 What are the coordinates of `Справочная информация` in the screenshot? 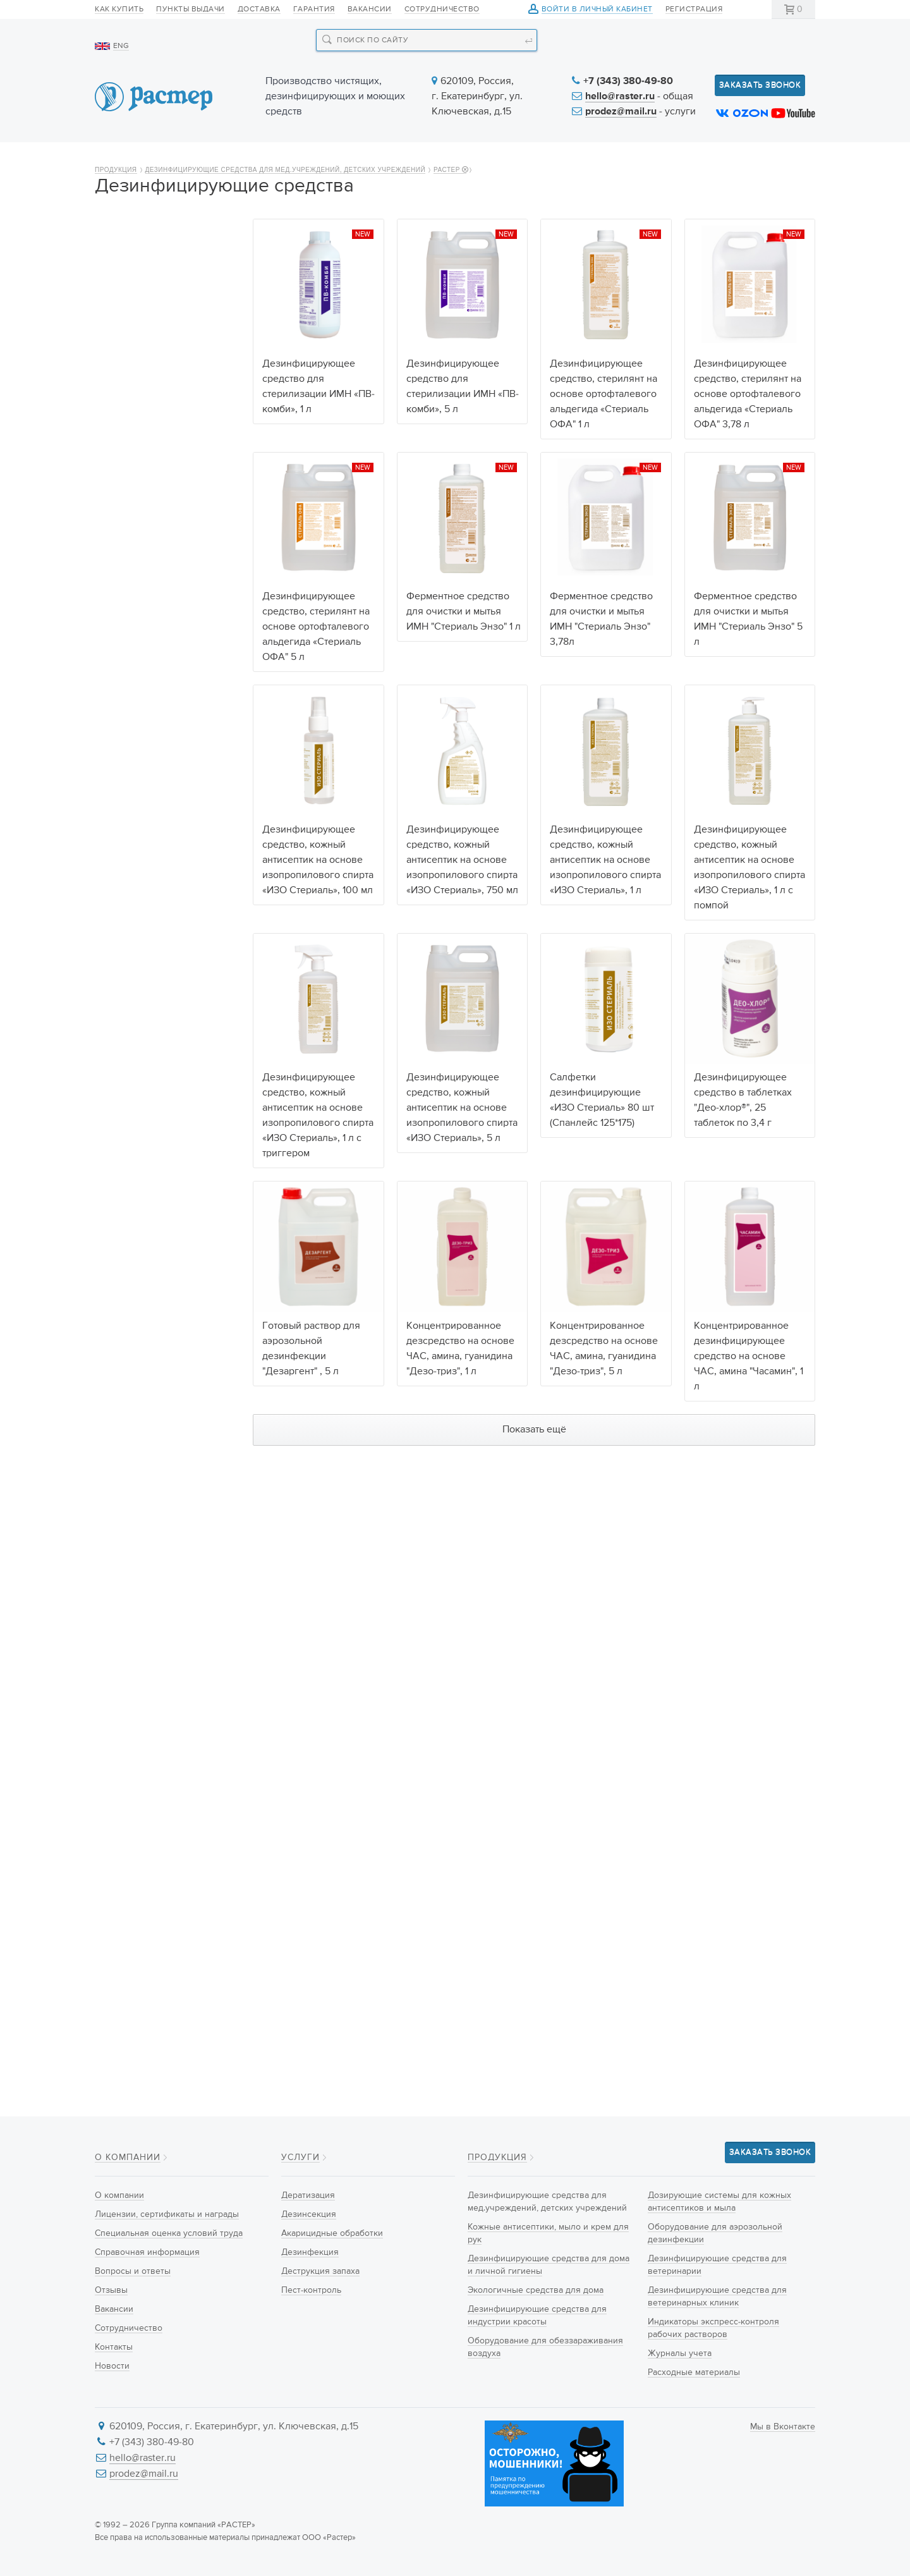 It's located at (147, 2252).